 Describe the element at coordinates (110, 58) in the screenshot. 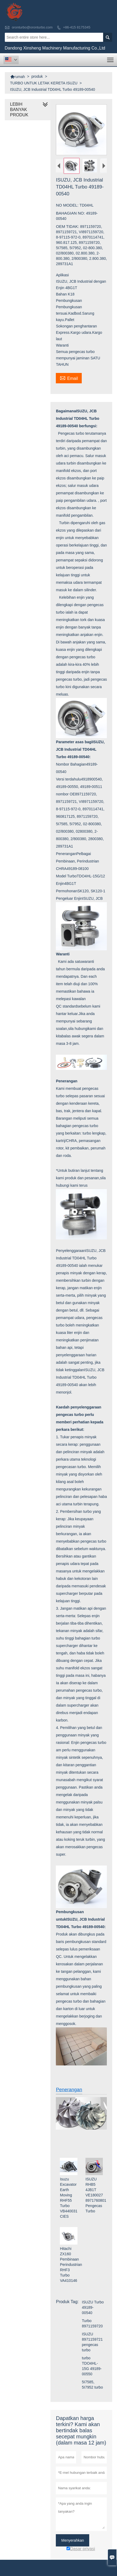

I see `Toggle main menu visibility` at that location.